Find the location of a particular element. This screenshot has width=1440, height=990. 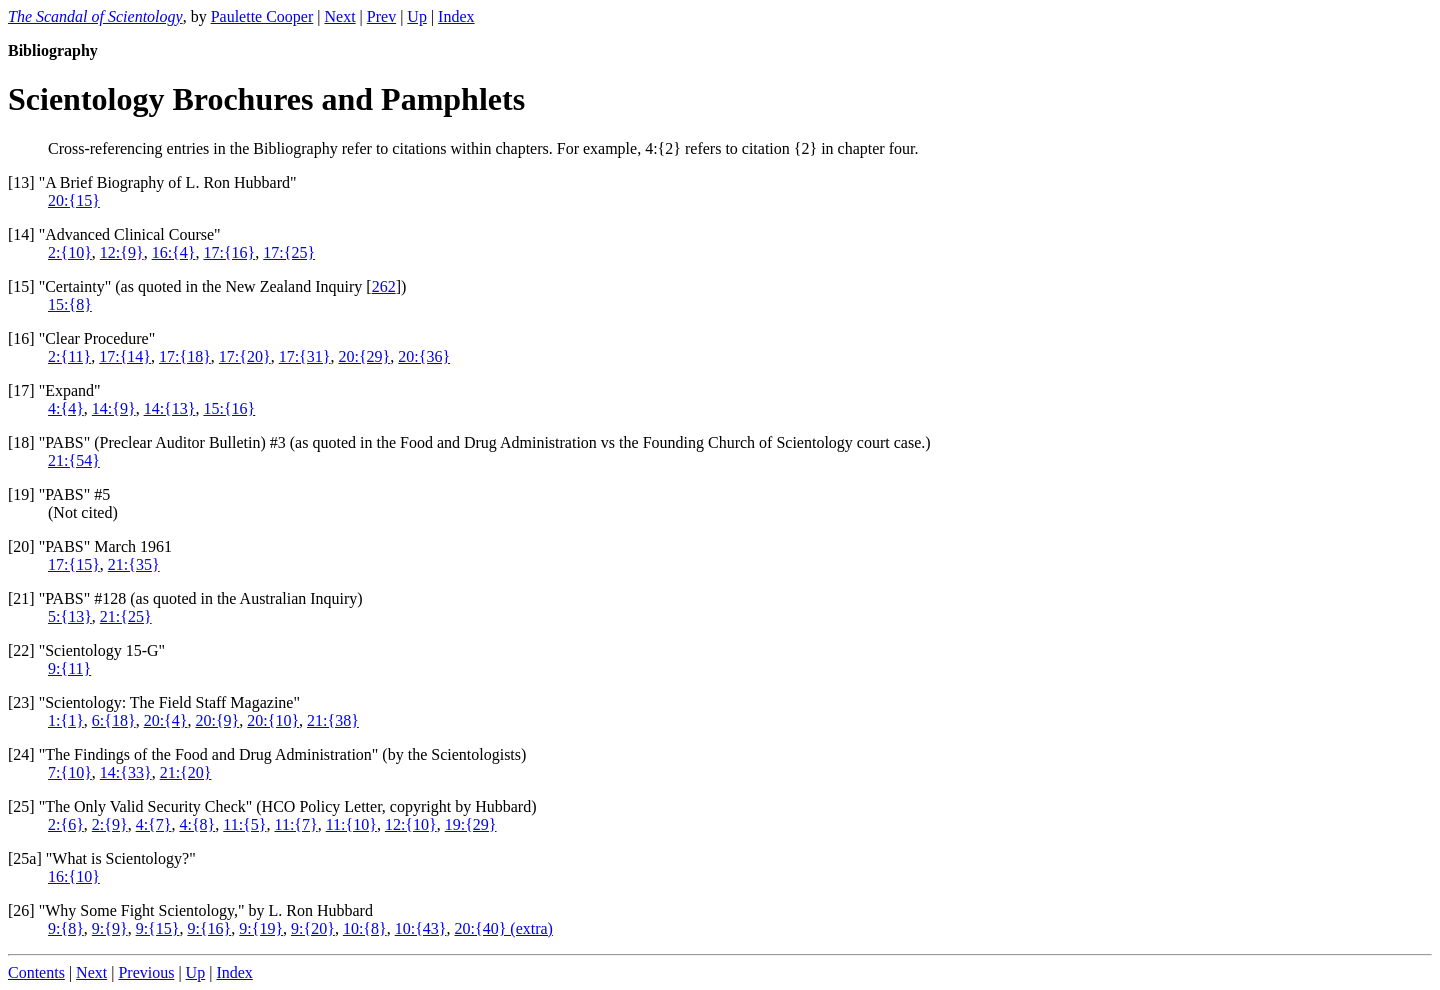

14] "Advanced Clinical Course" is located at coordinates (116, 234).